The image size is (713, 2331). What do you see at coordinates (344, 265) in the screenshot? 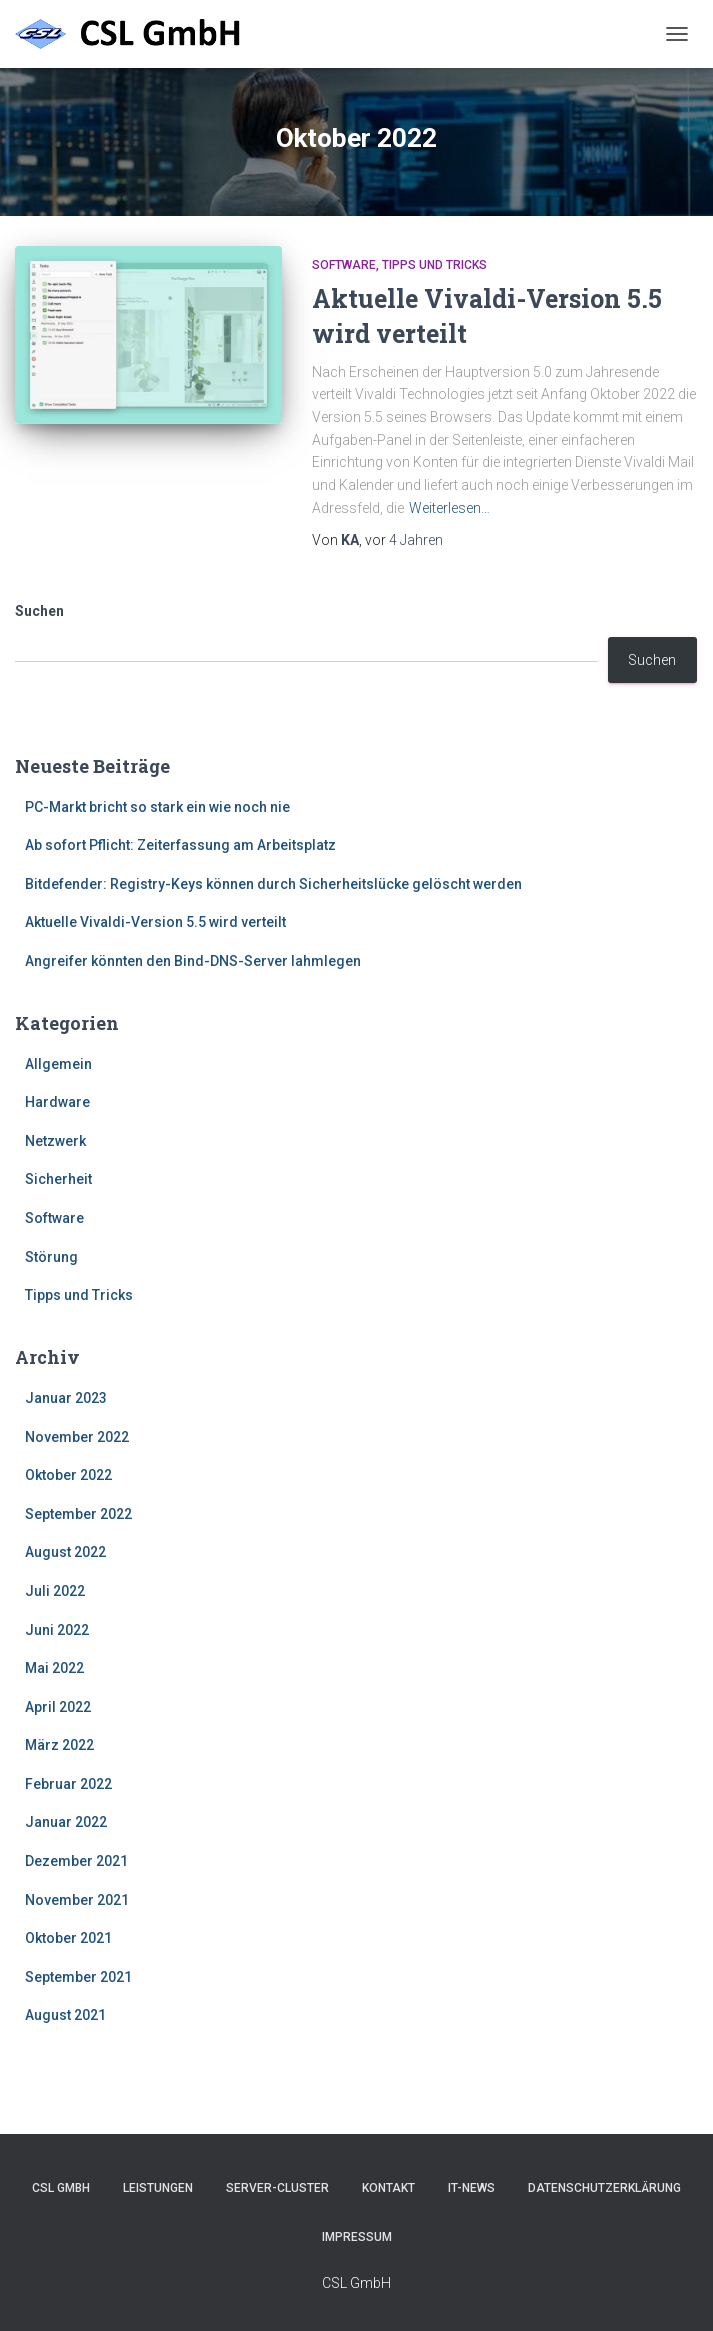
I see `Software` at bounding box center [344, 265].